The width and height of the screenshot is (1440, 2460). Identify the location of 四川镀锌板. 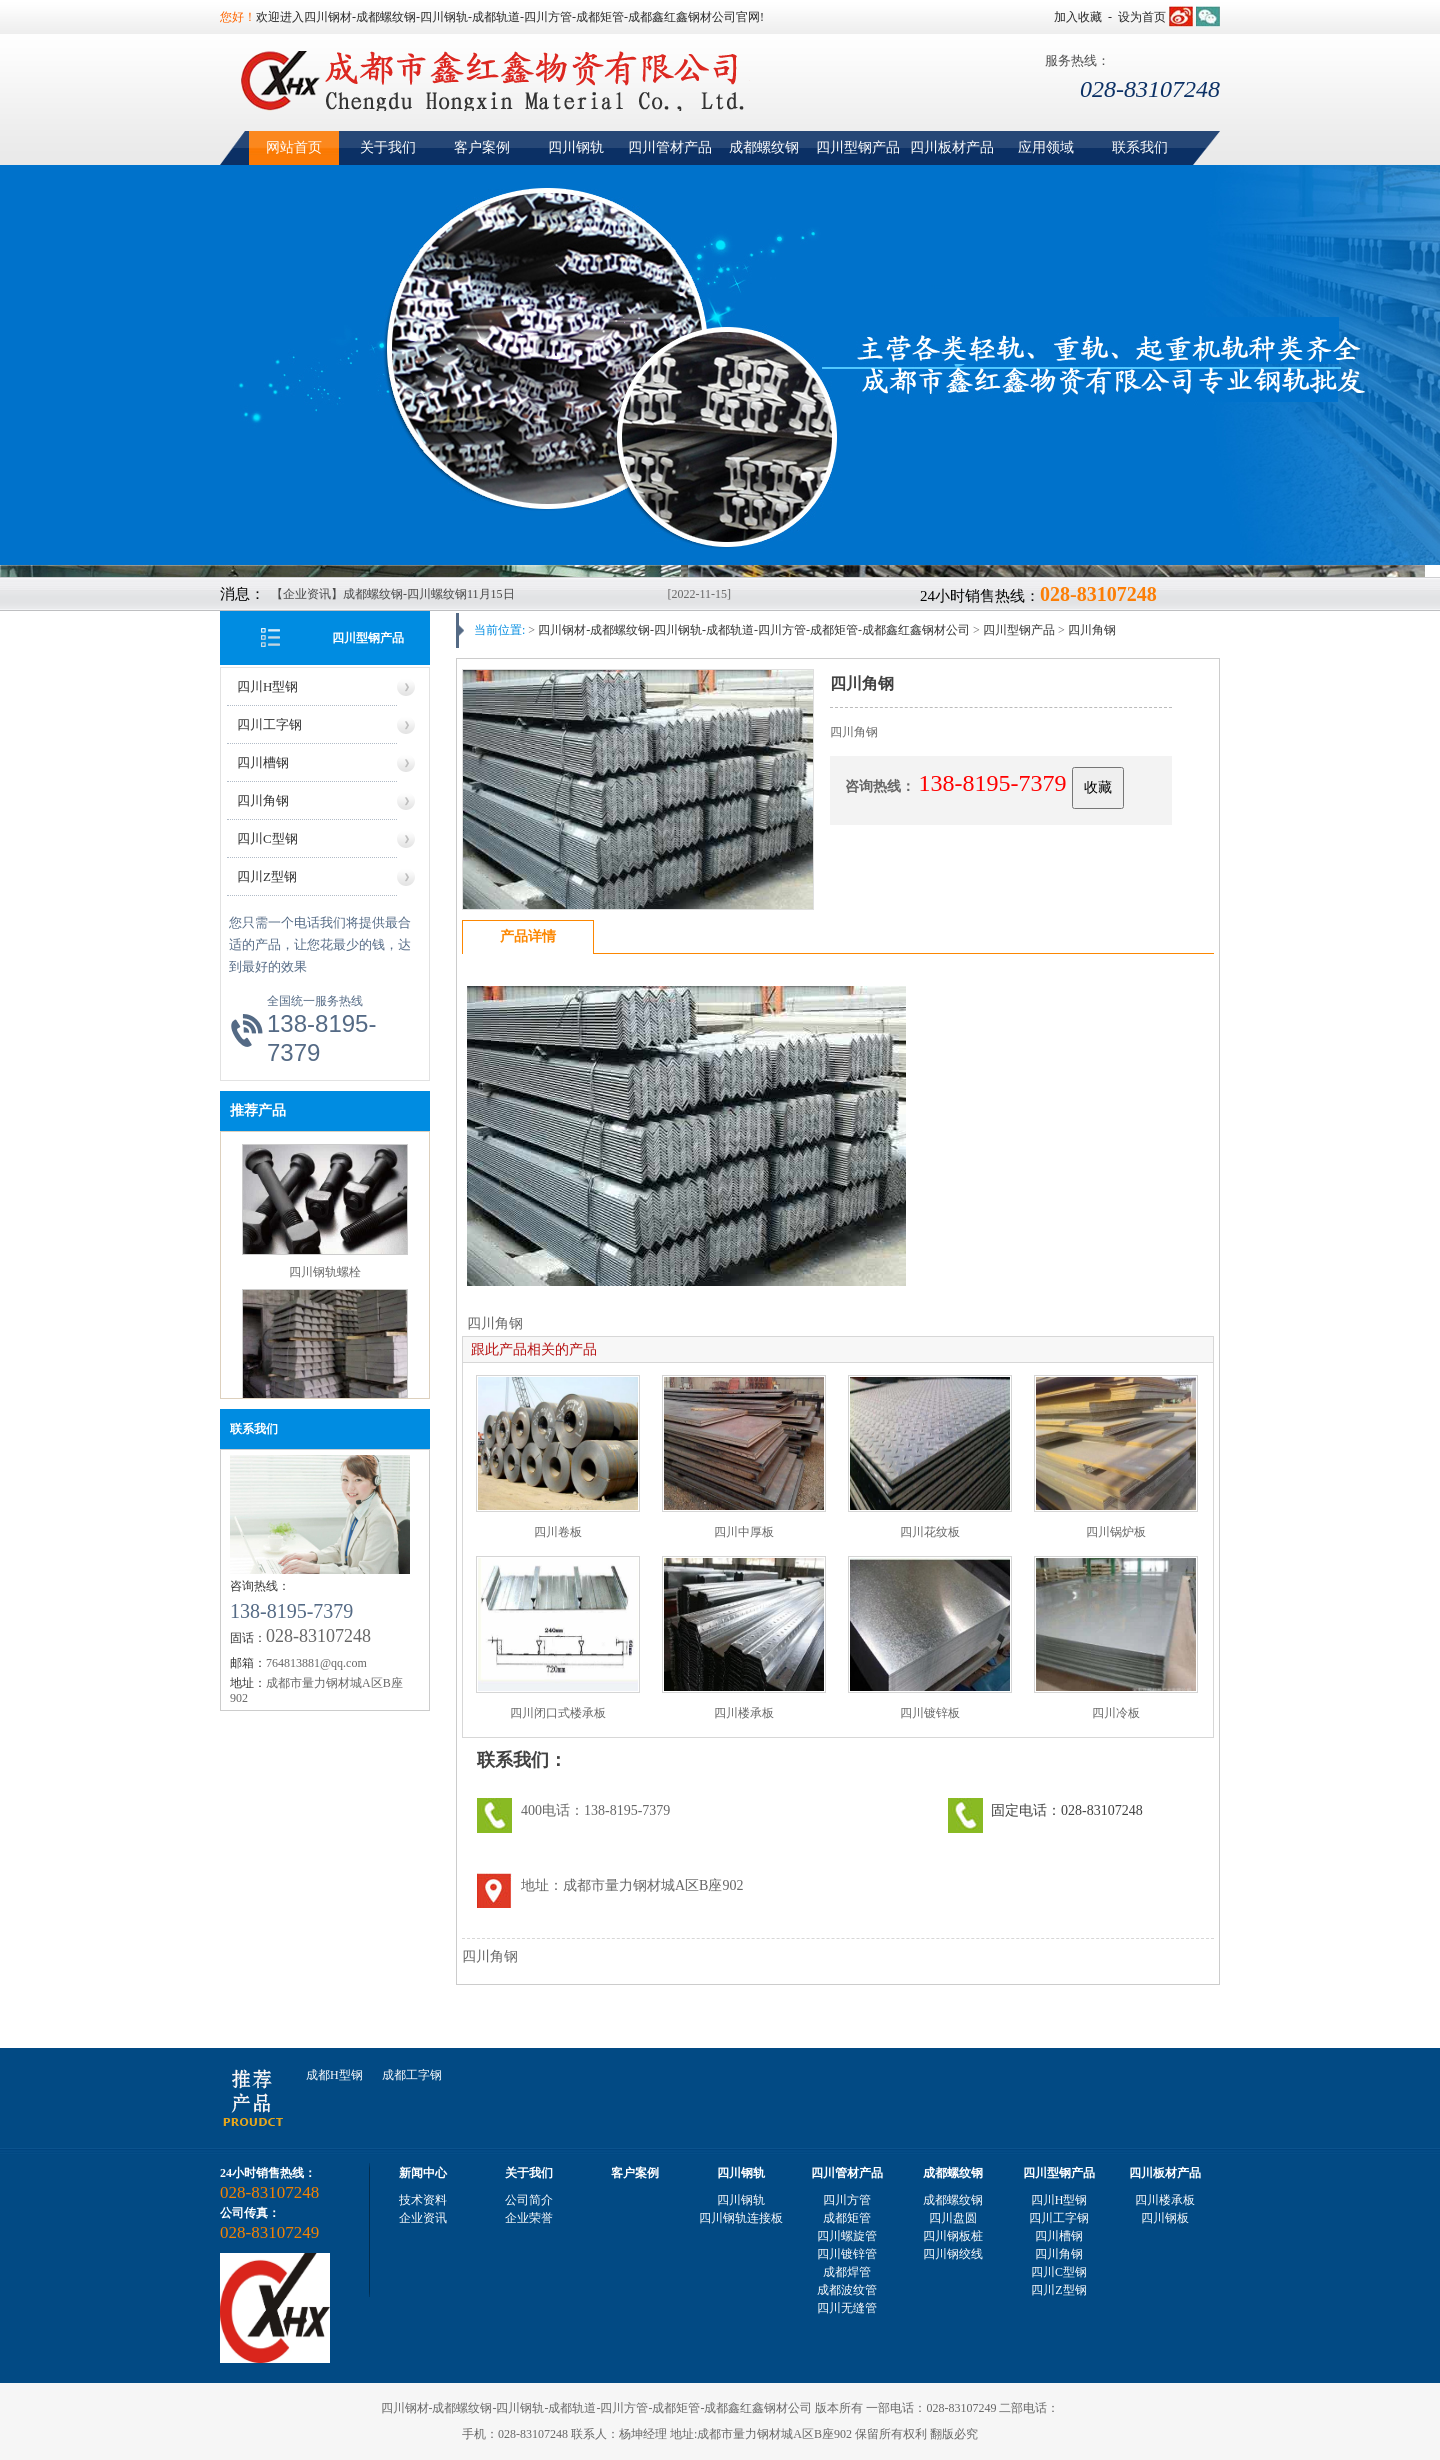
(930, 1713).